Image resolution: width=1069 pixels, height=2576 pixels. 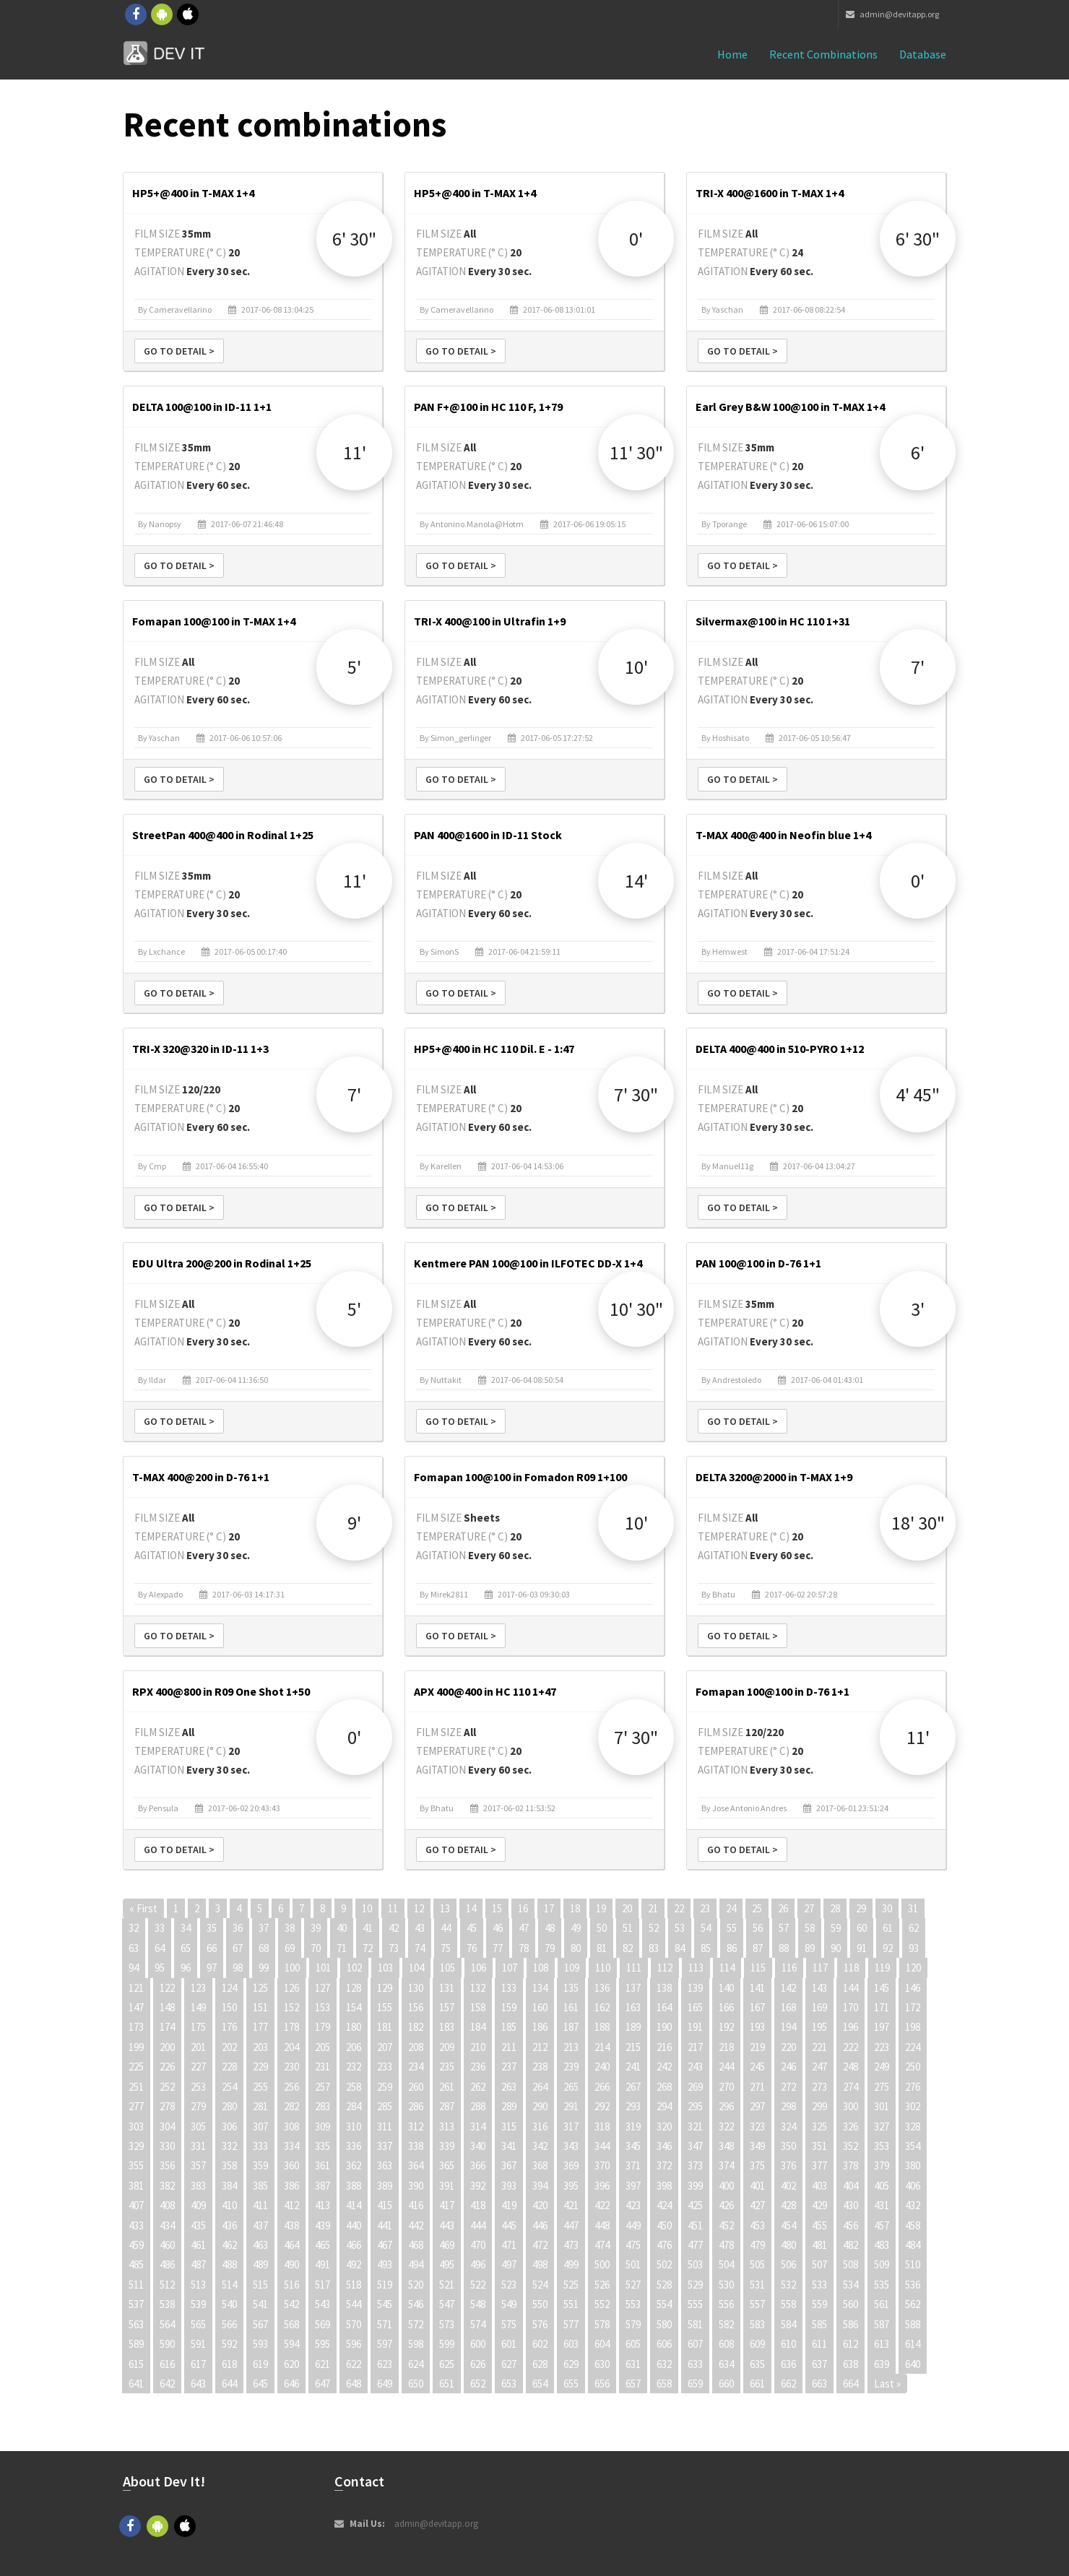 I want to click on 377, so click(x=819, y=2165).